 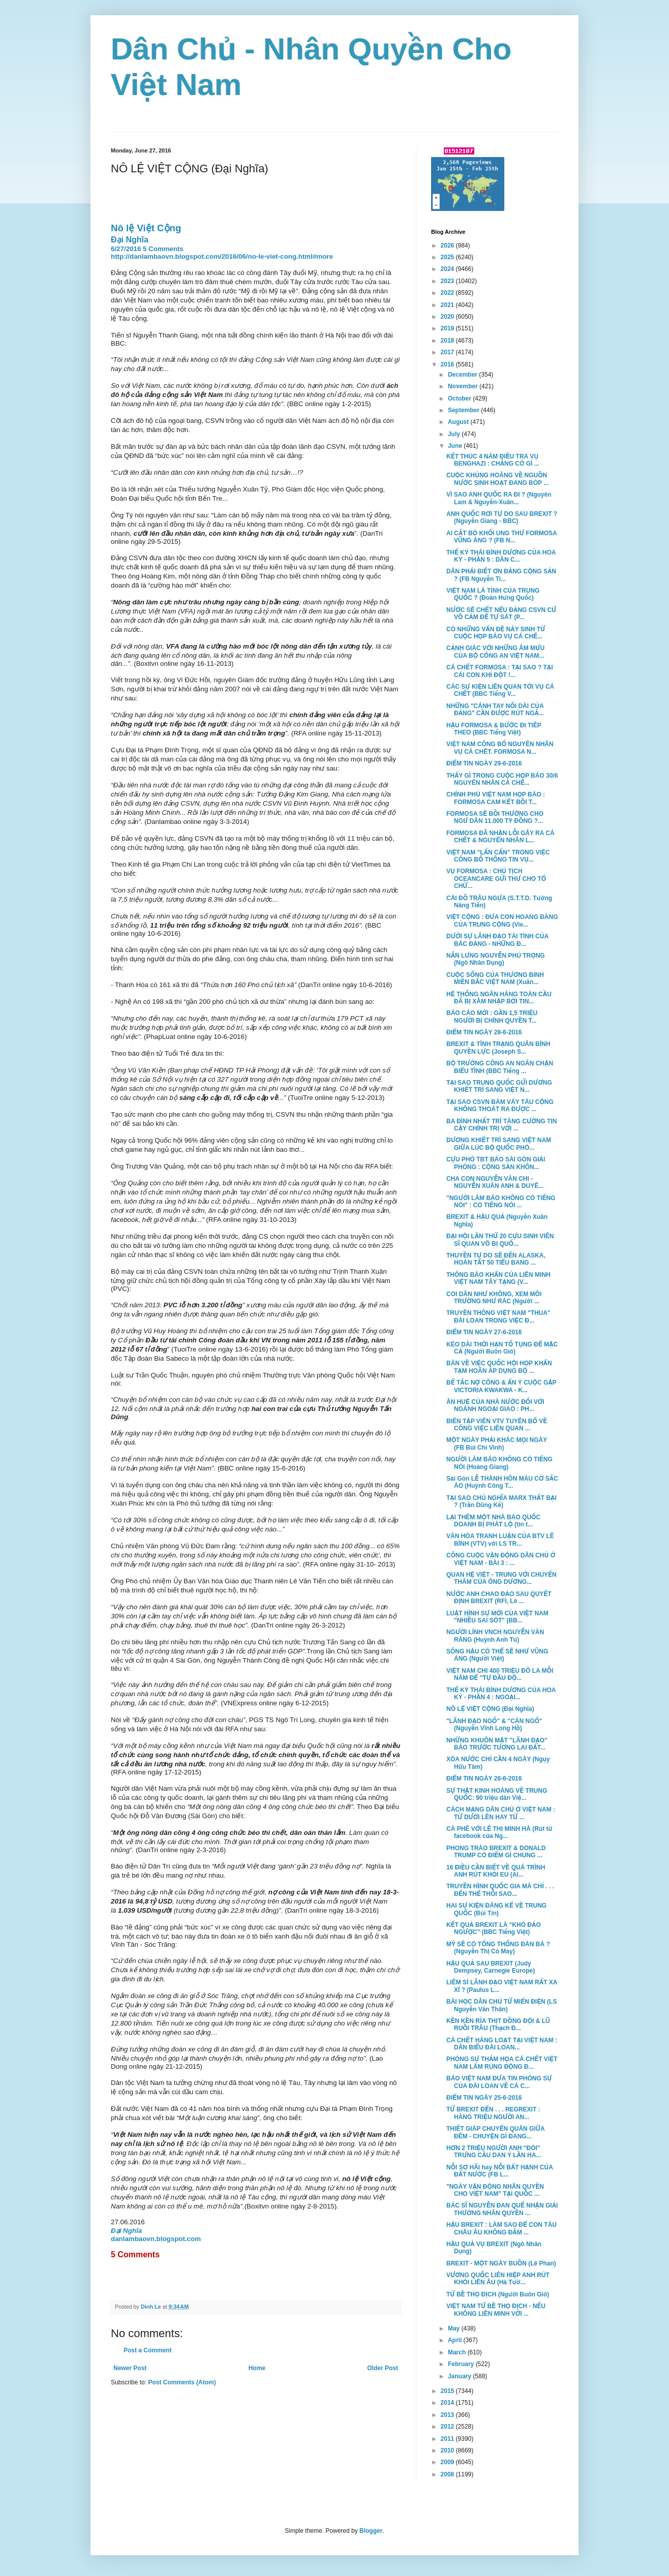 What do you see at coordinates (496, 1794) in the screenshot?
I see `SỰ THẬT KINH HOÀNG VỀ TRUNG QUỐC: 90 triệu dân Việ...` at bounding box center [496, 1794].